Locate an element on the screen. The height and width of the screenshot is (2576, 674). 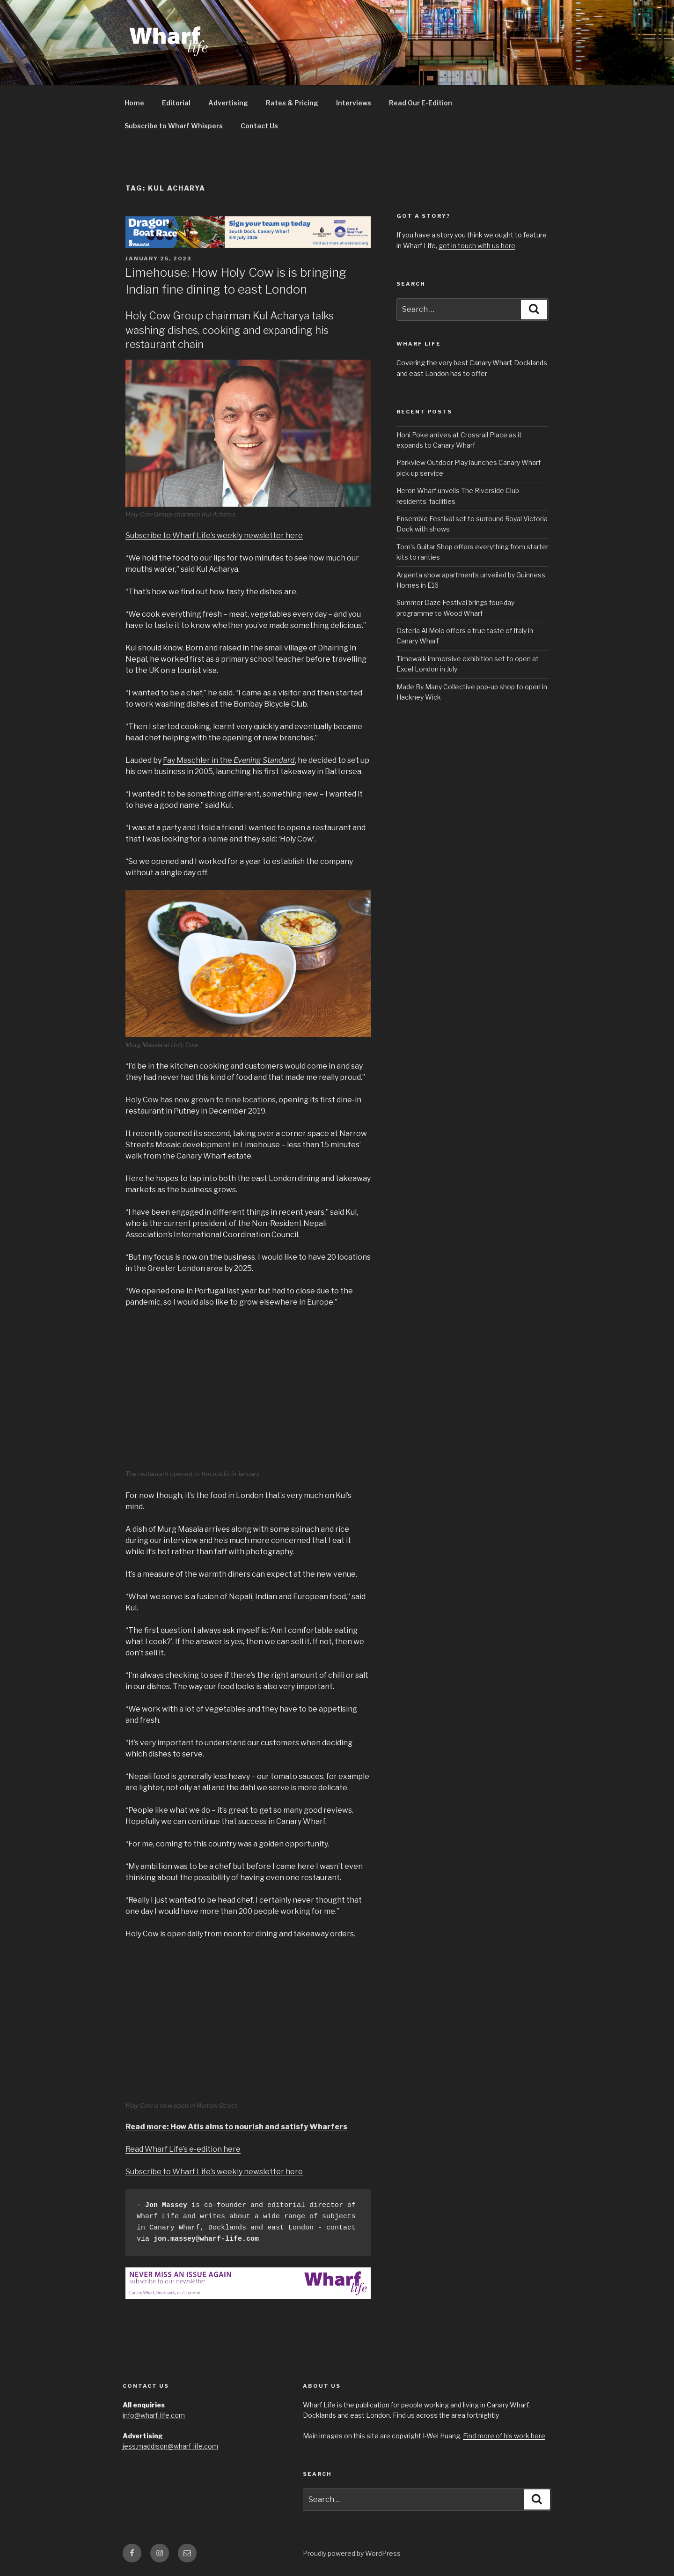
get in touch with us here is located at coordinates (477, 246).